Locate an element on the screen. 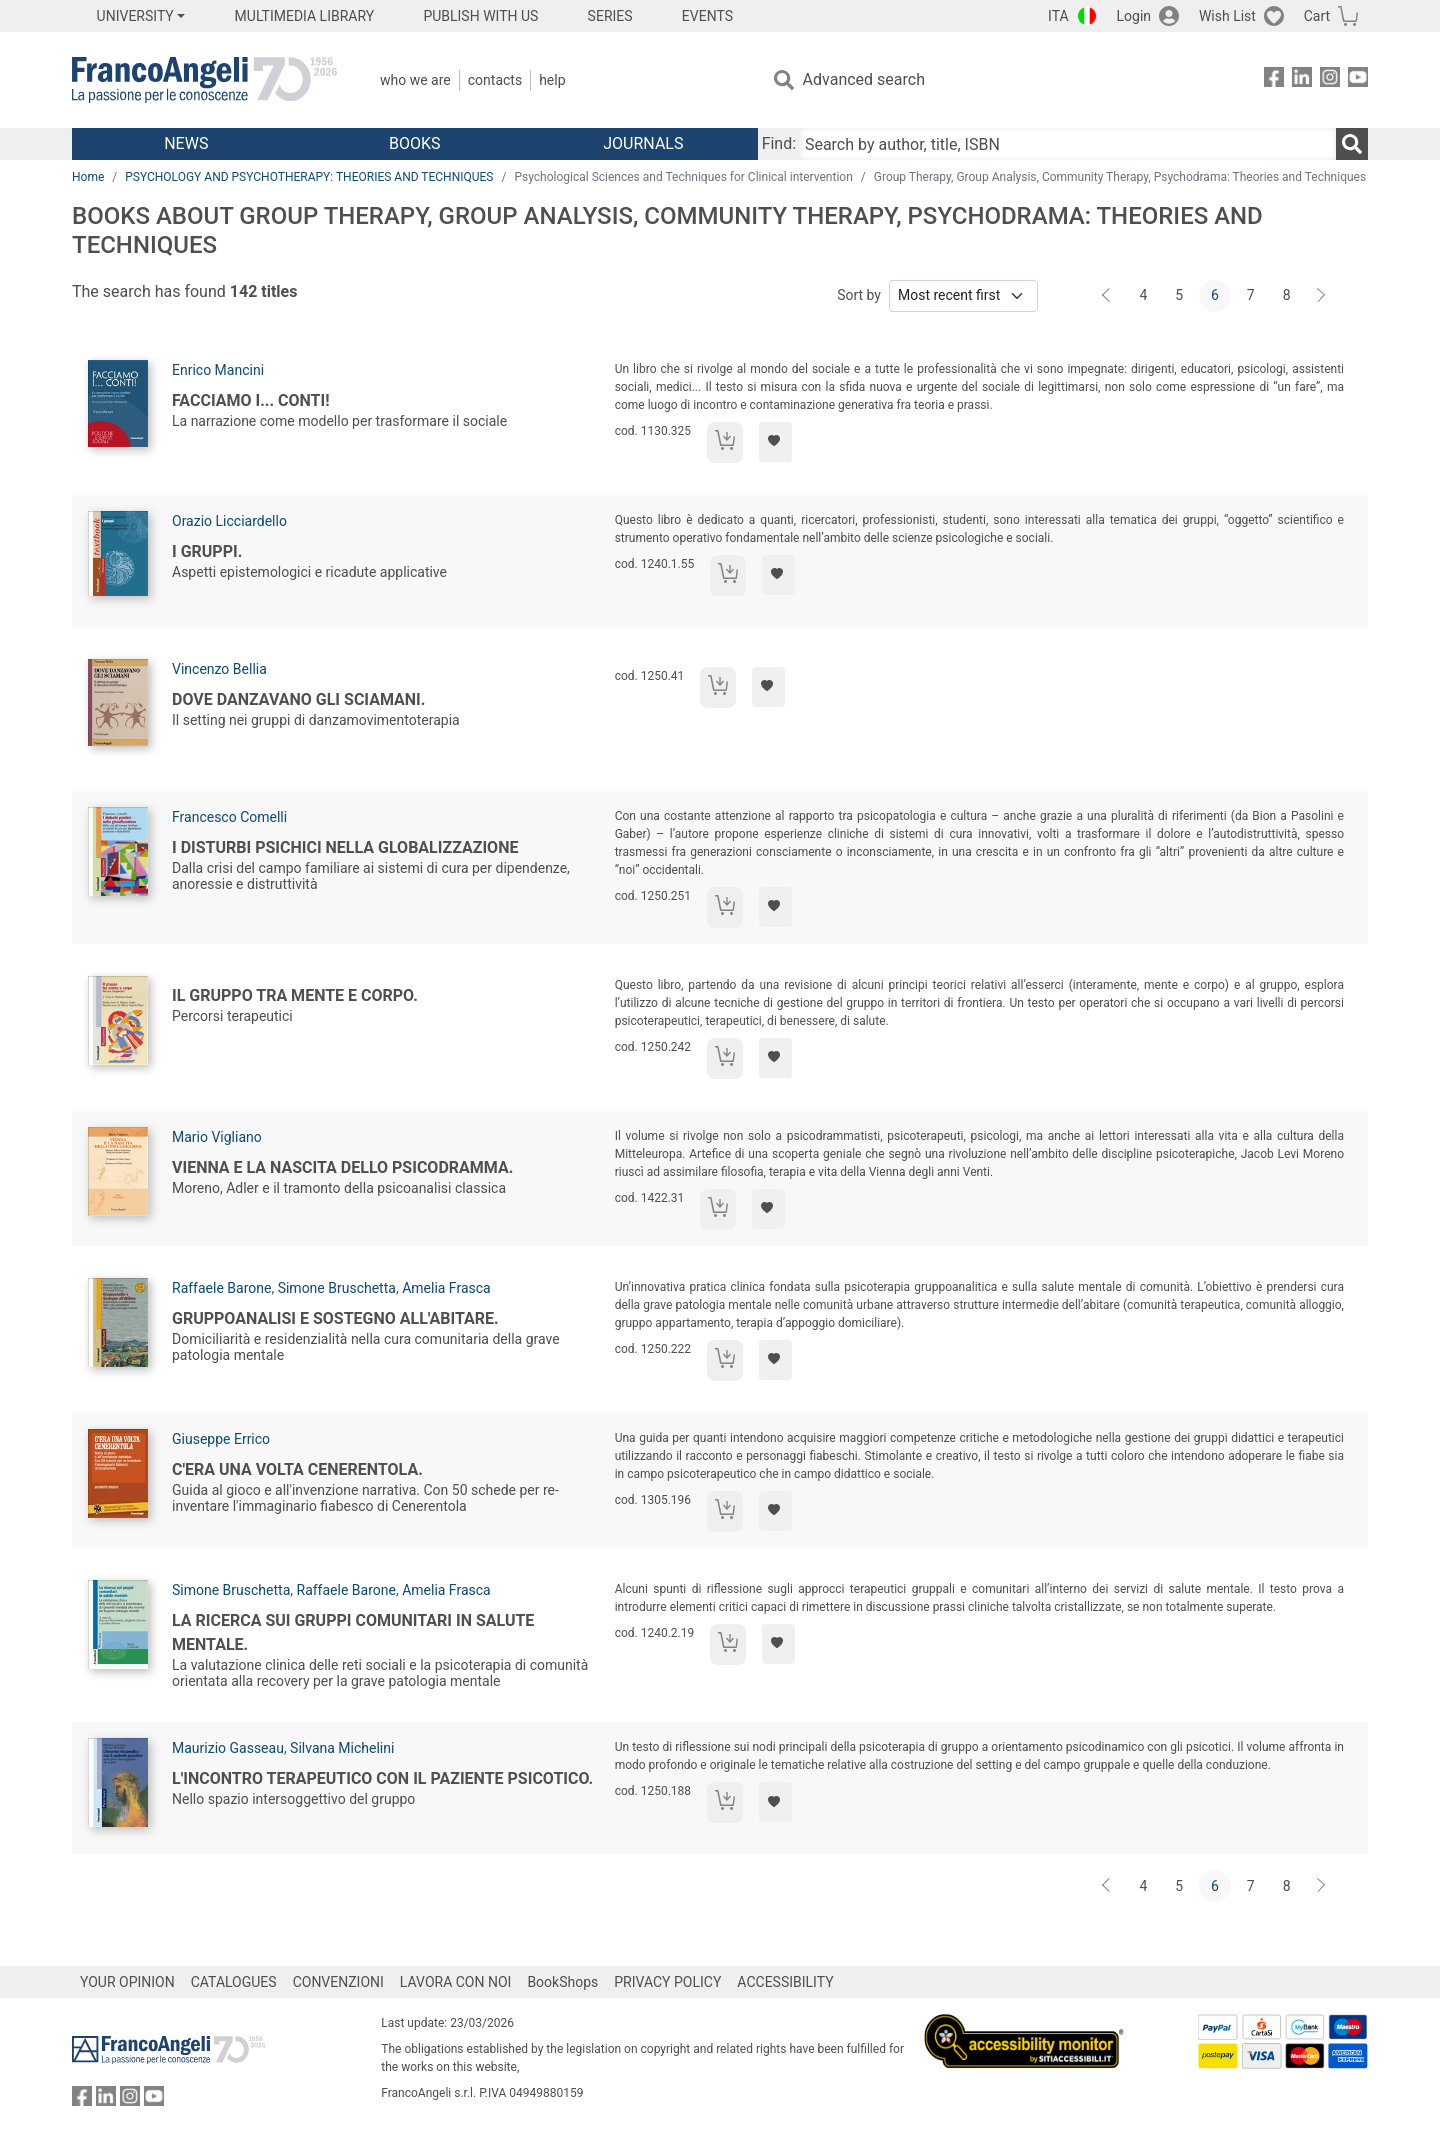  Help is located at coordinates (552, 80).